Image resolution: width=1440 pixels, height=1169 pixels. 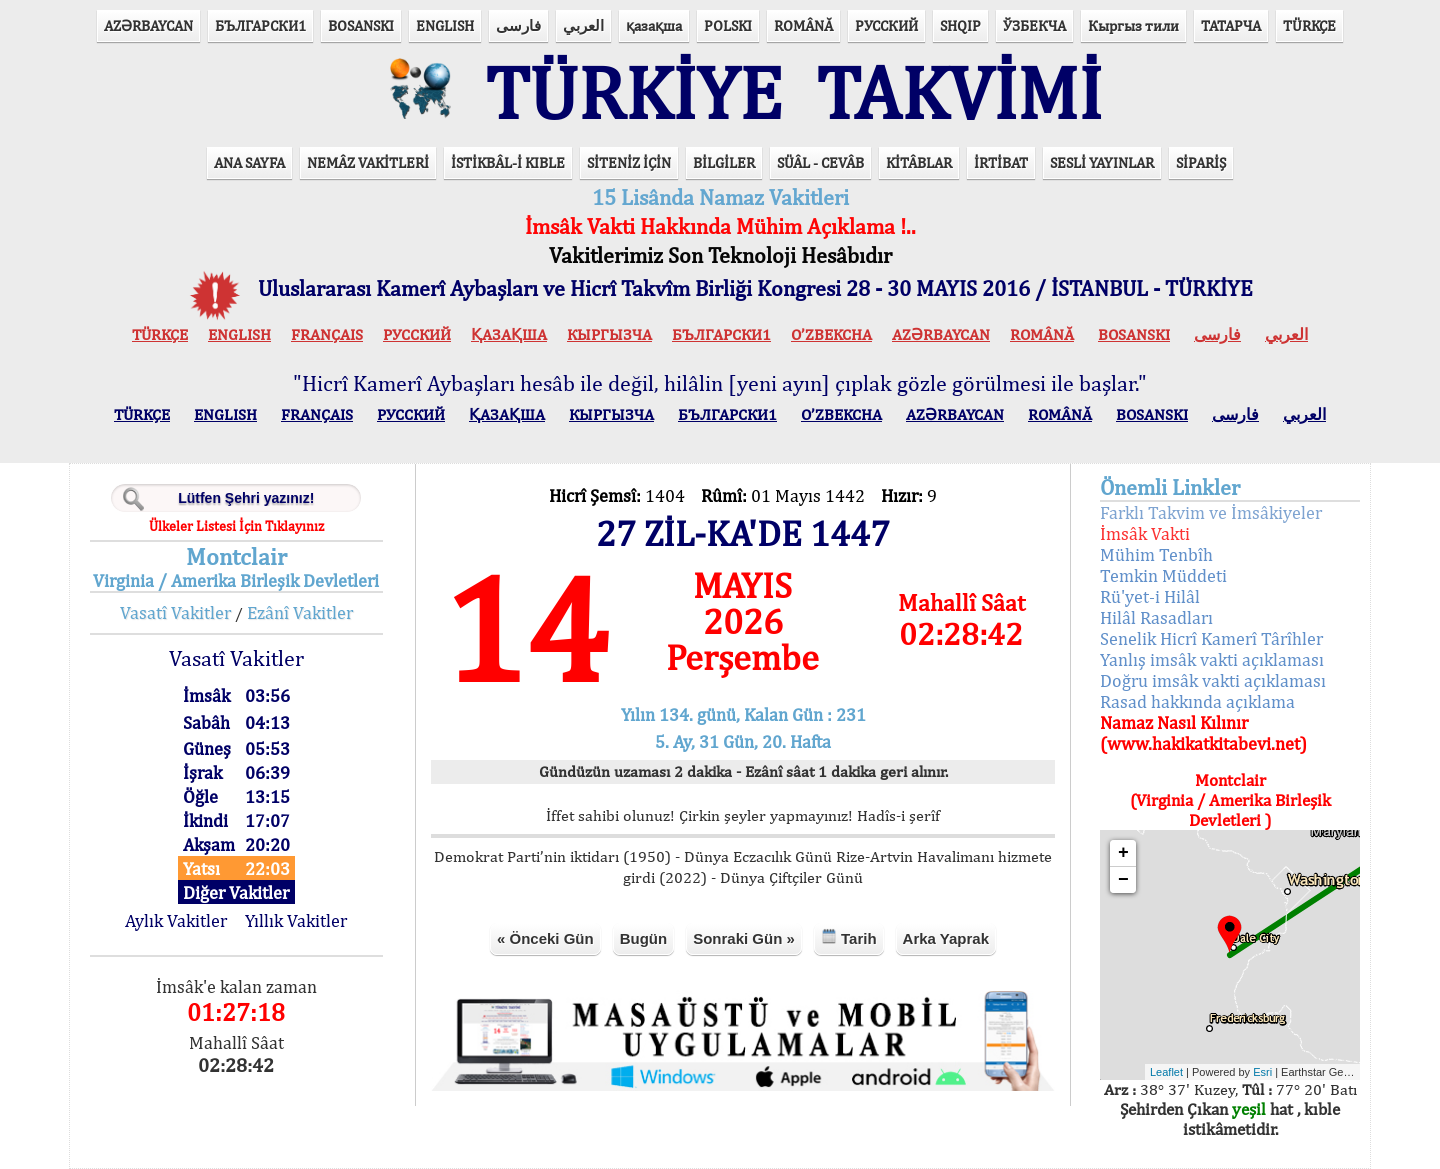 What do you see at coordinates (728, 25) in the screenshot?
I see `POLSKI` at bounding box center [728, 25].